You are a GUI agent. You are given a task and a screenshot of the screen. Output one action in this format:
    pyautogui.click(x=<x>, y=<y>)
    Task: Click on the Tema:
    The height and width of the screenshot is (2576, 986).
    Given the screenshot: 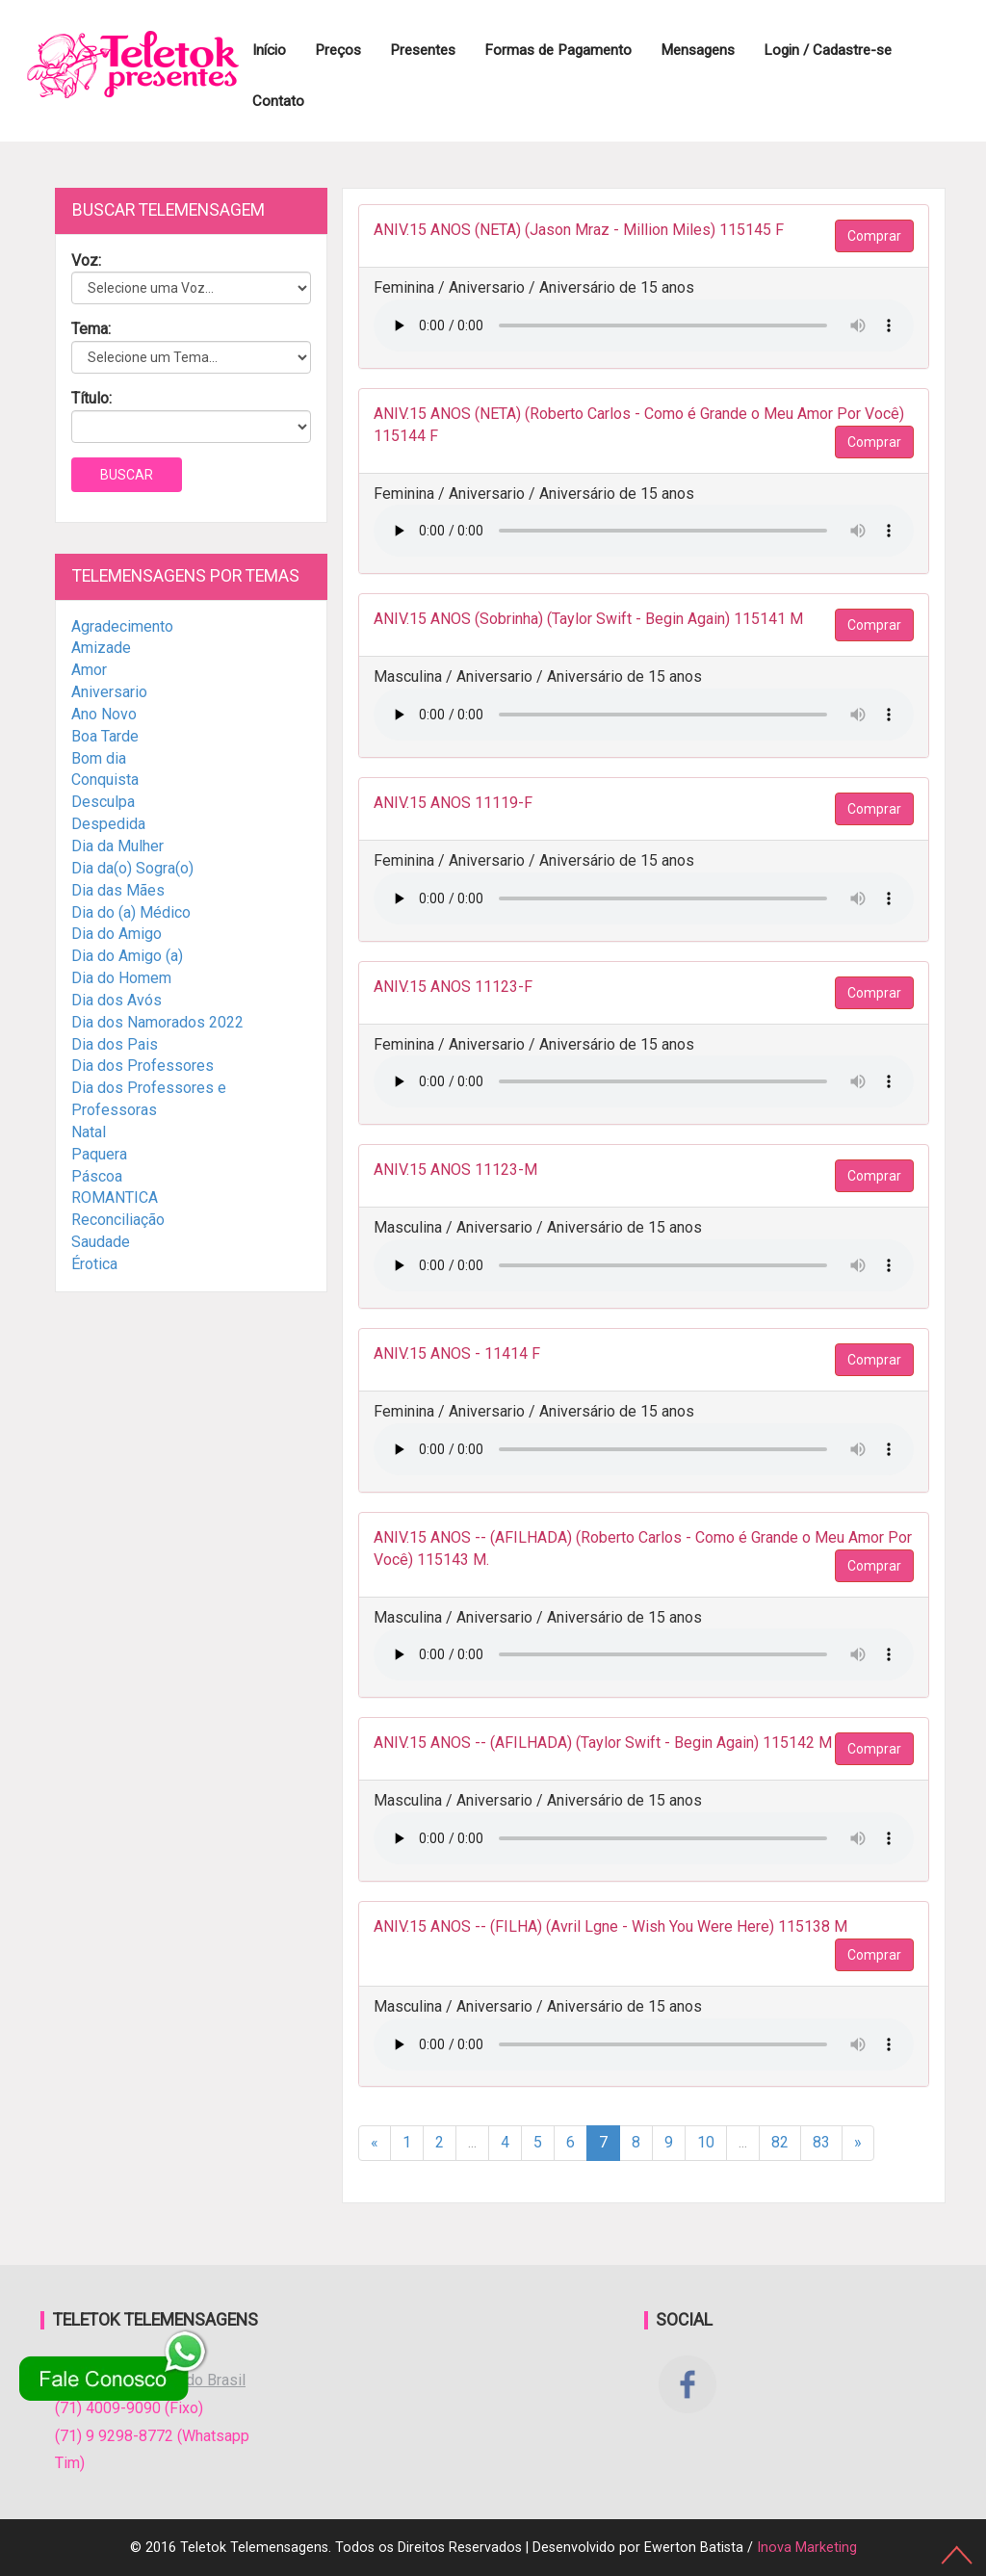 What is the action you would take?
    pyautogui.click(x=91, y=329)
    